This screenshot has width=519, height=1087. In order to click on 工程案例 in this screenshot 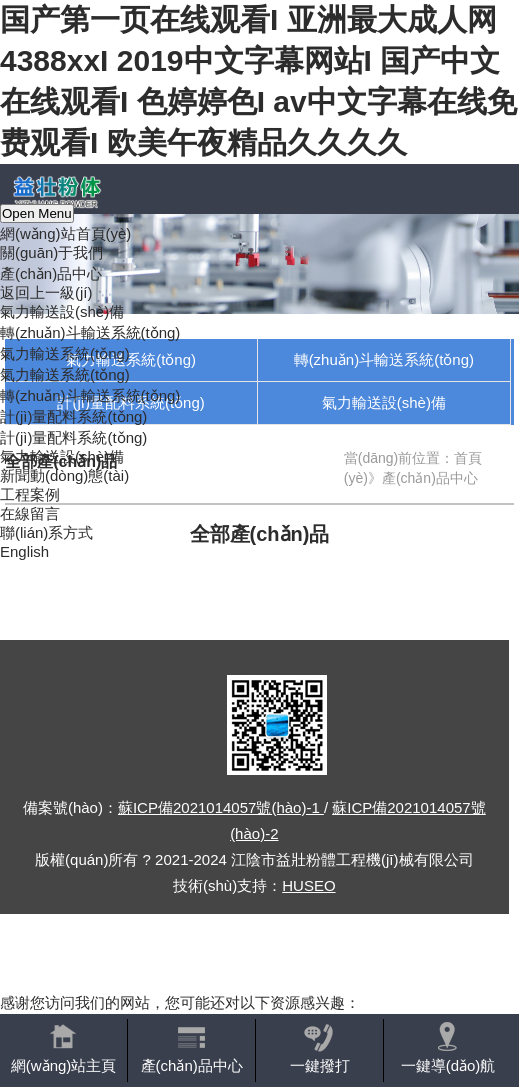, I will do `click(30, 494)`.